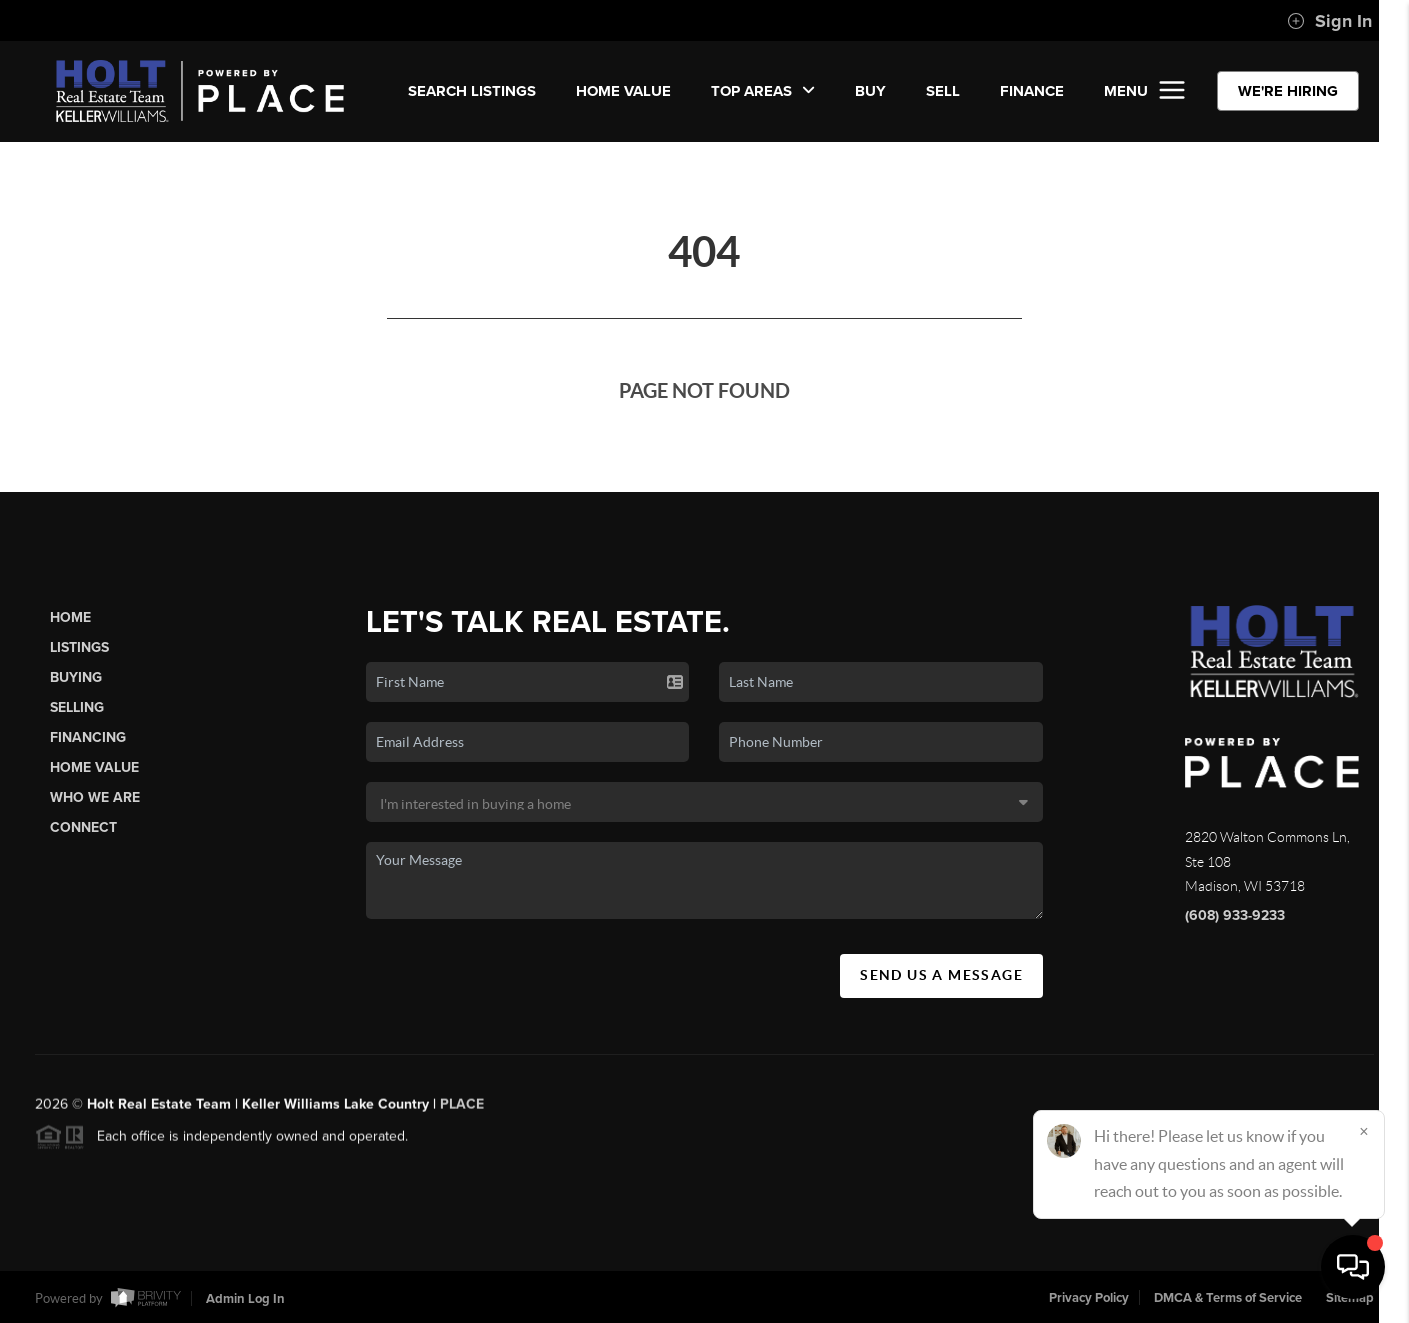  What do you see at coordinates (70, 617) in the screenshot?
I see `Home` at bounding box center [70, 617].